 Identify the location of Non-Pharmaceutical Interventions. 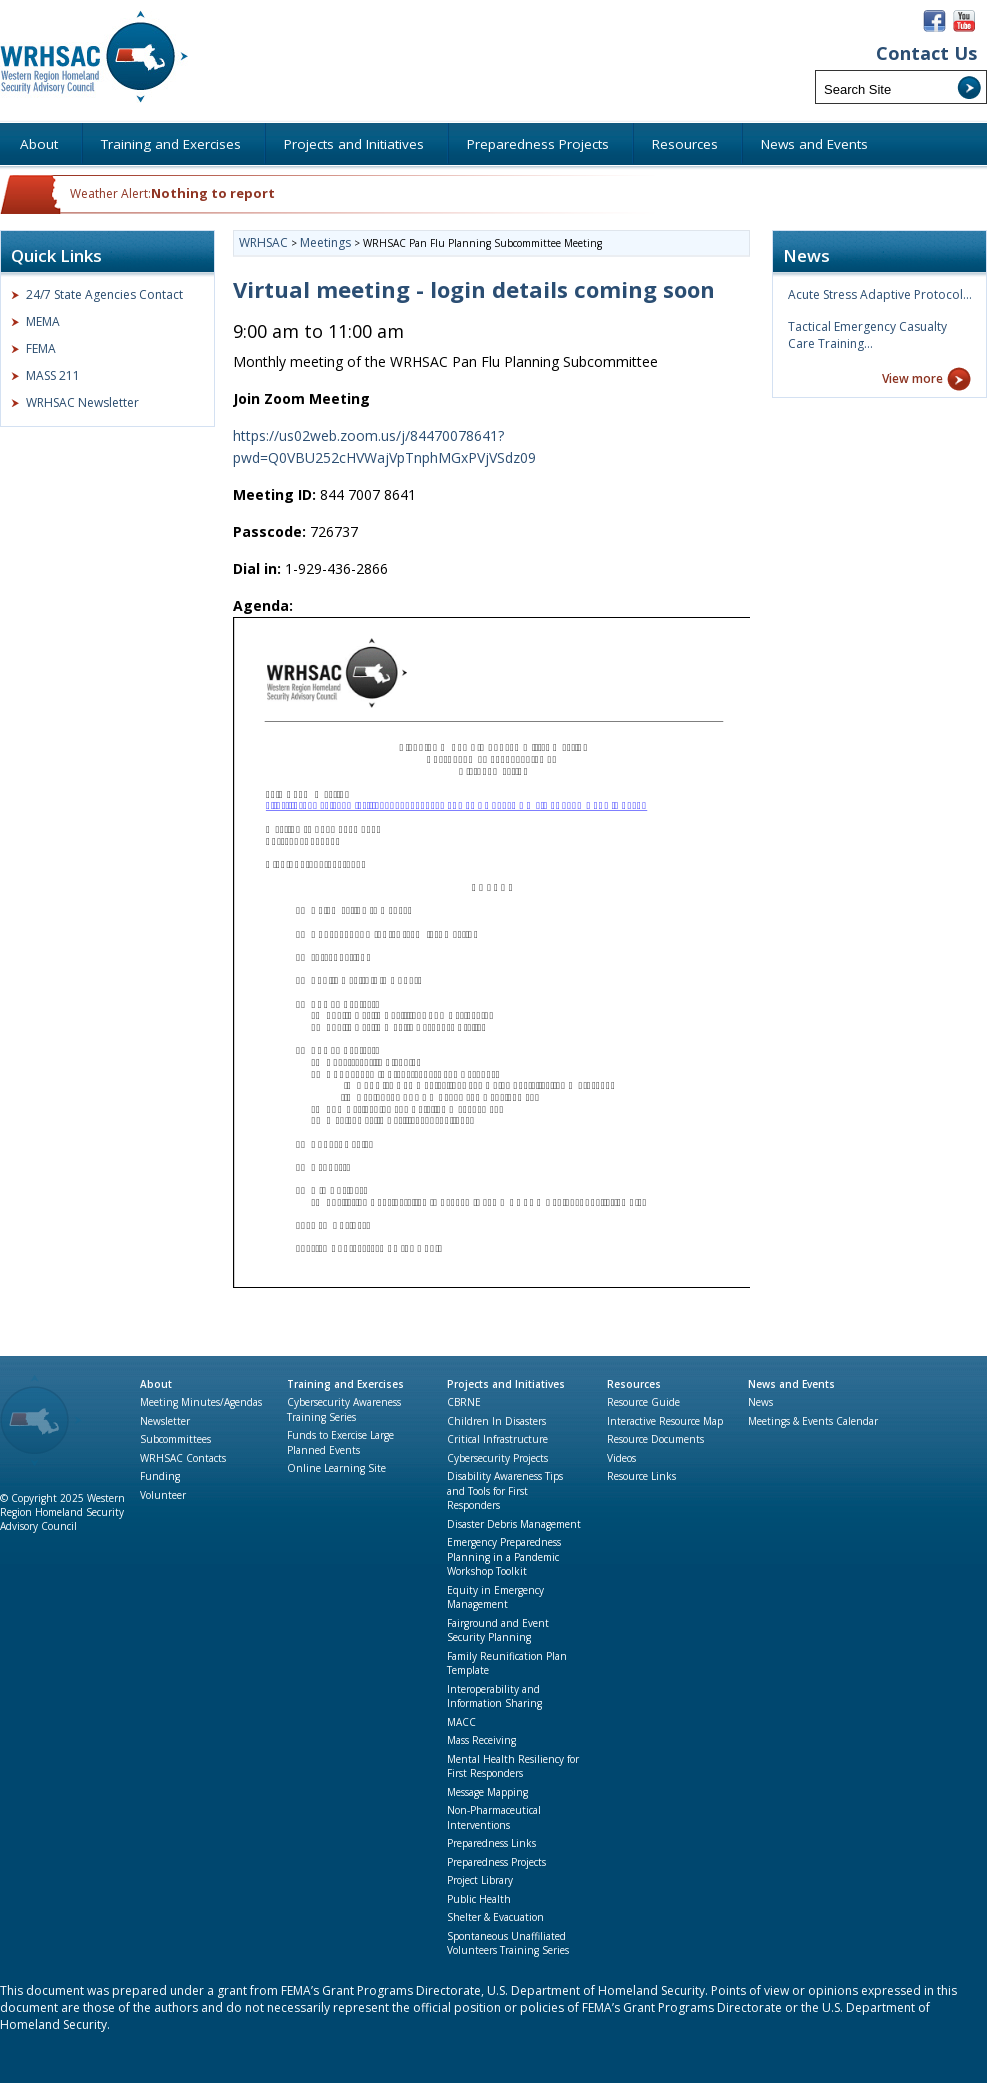
(494, 1817).